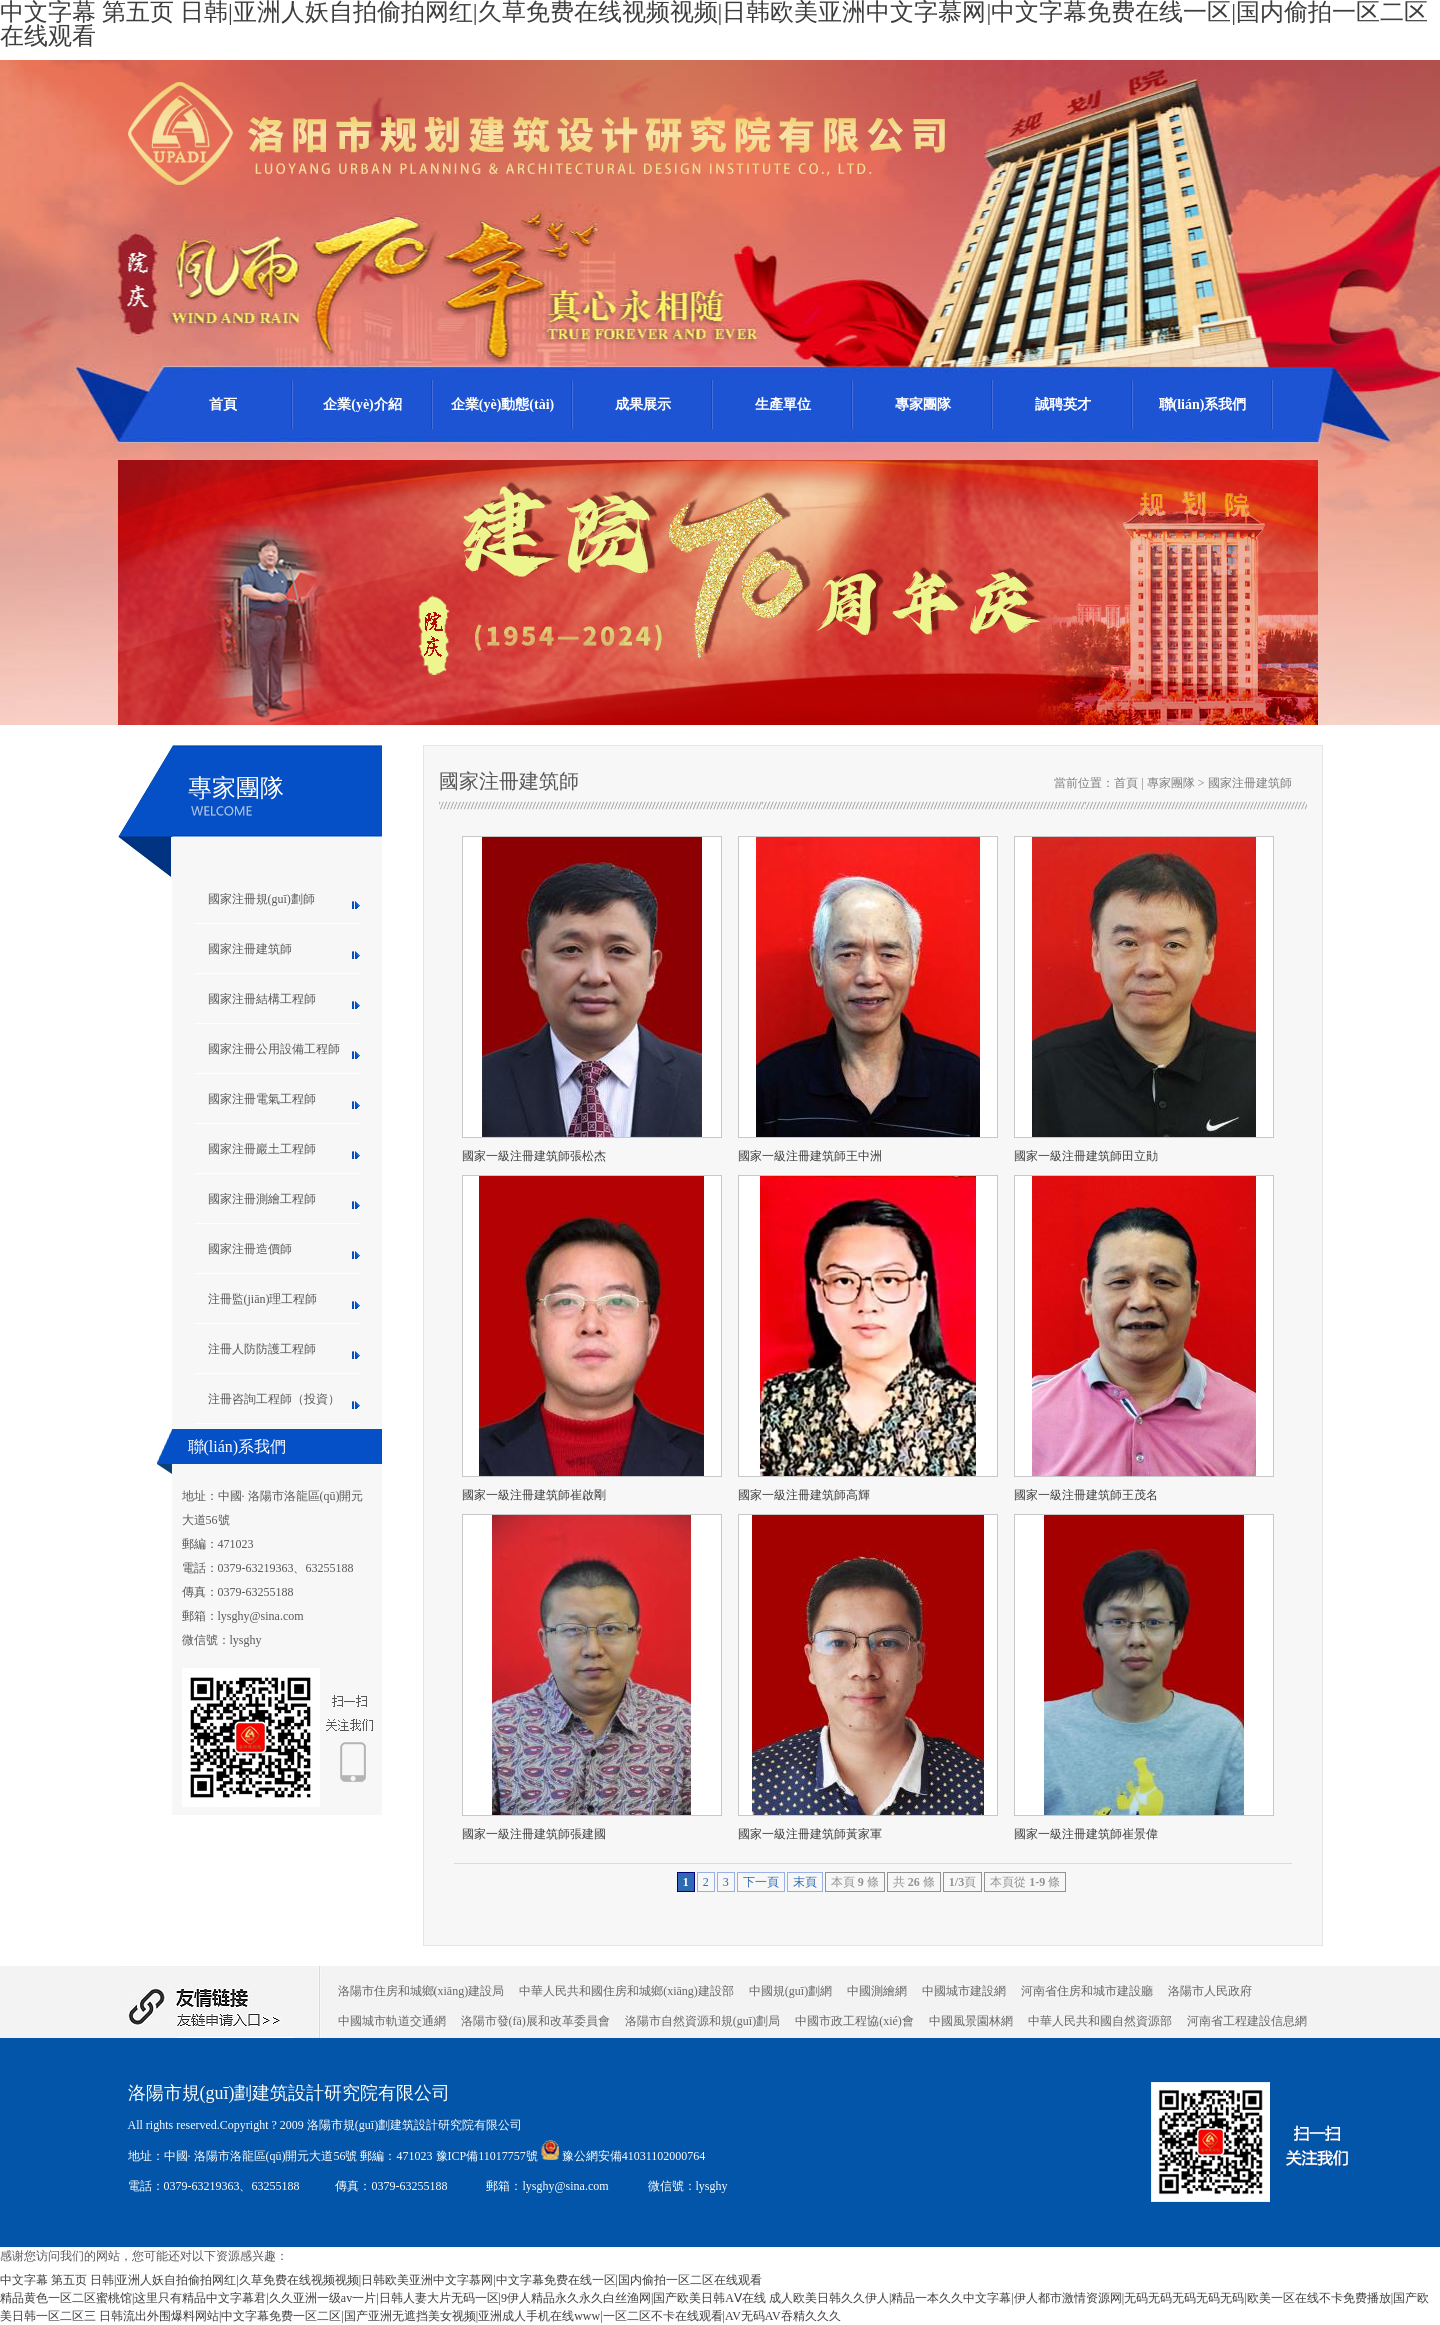 This screenshot has height=2325, width=1440. I want to click on 國家注冊規(guī)劃師, so click(261, 899).